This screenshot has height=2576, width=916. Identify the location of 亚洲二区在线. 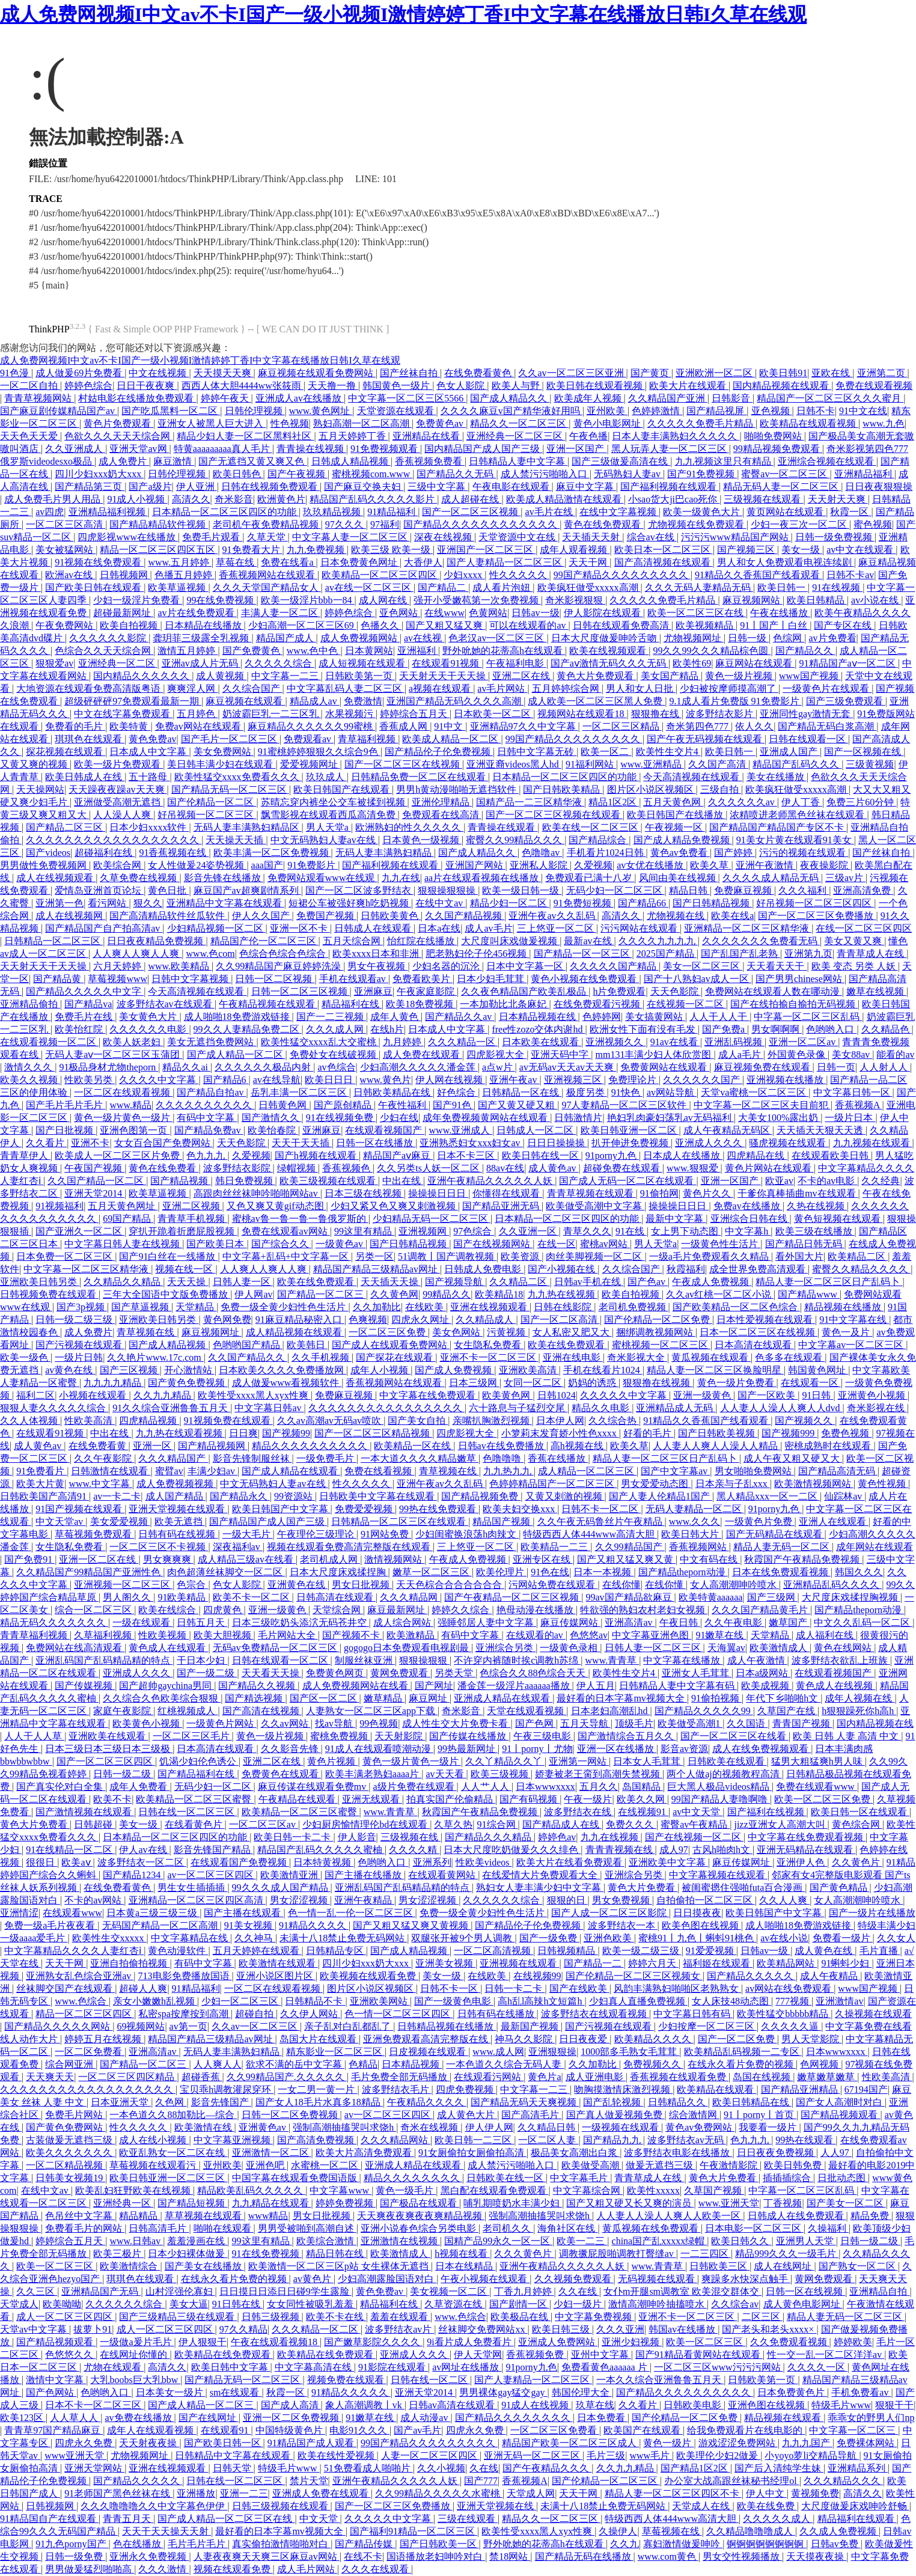
(522, 676).